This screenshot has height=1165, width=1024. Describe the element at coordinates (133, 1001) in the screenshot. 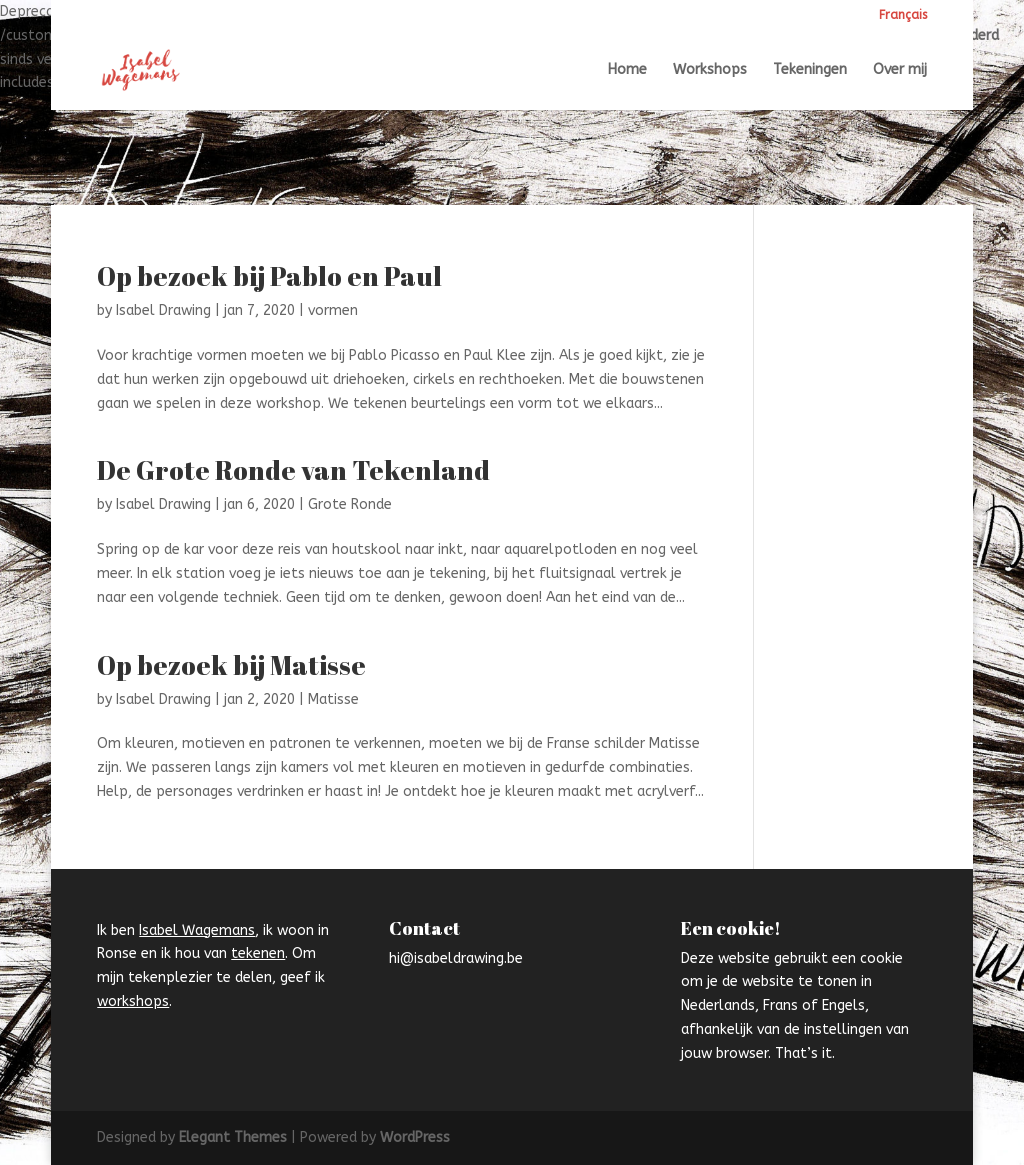

I see `workshops` at that location.